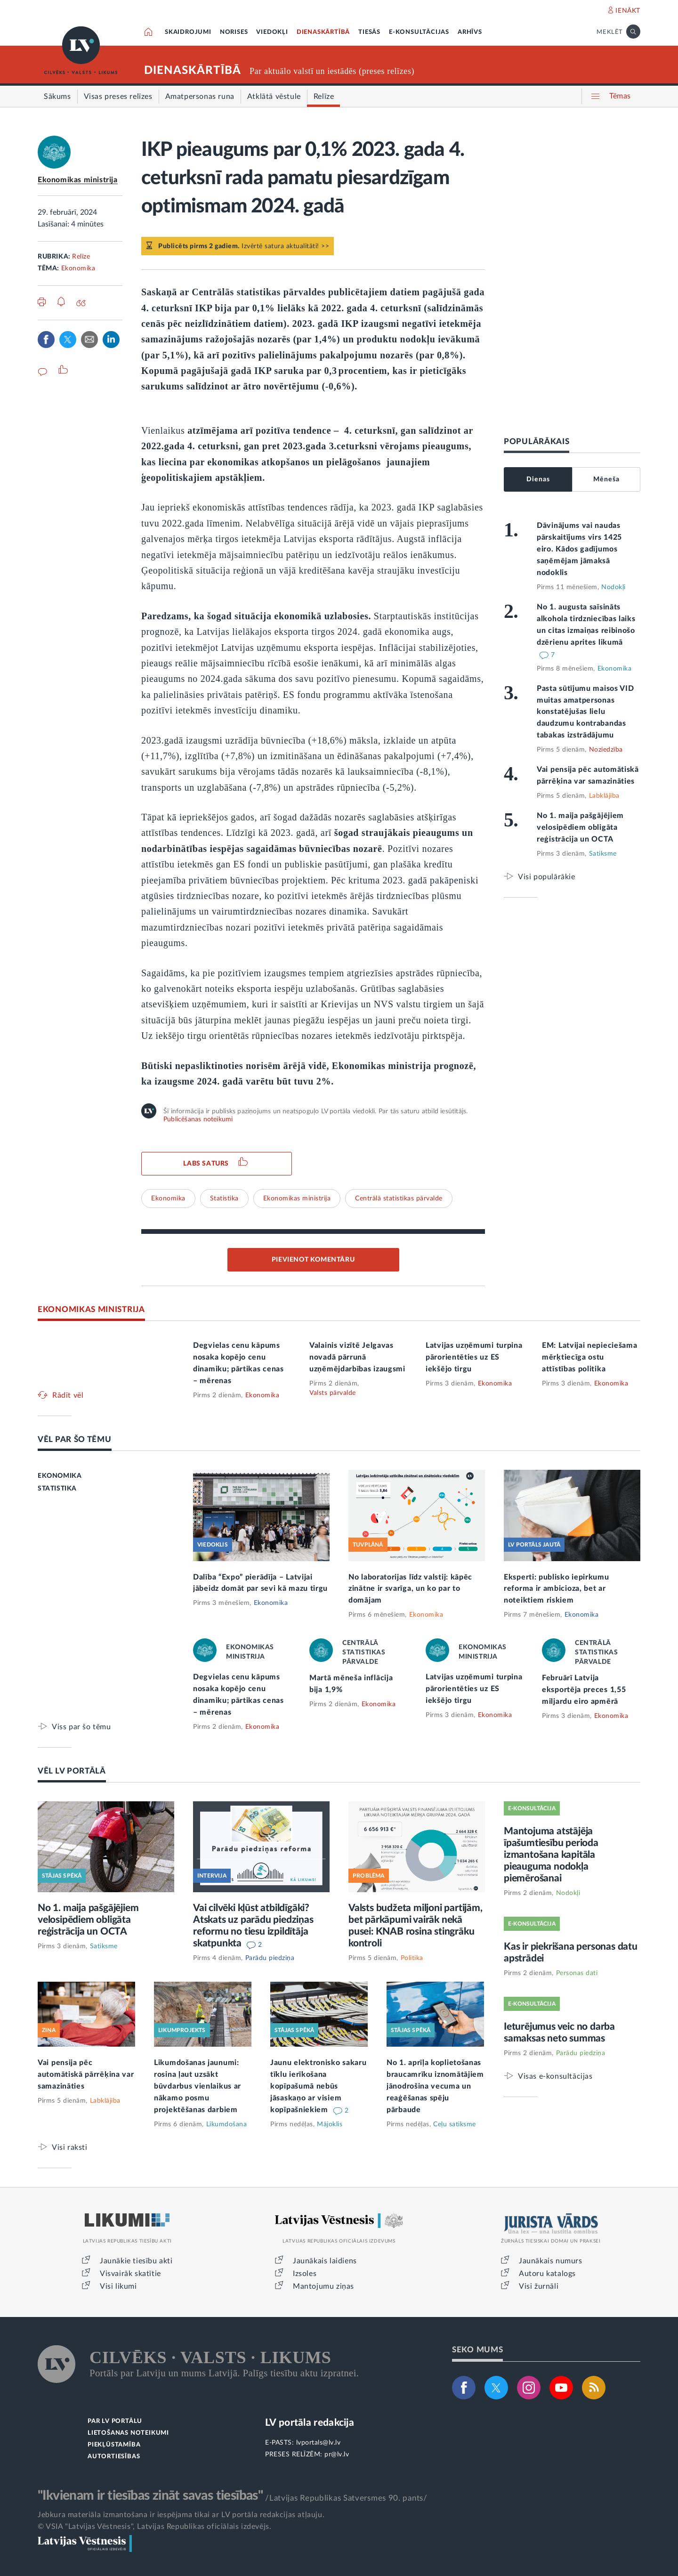 This screenshot has height=2576, width=678. Describe the element at coordinates (555, 2076) in the screenshot. I see `Visas e-konsultācijas` at that location.